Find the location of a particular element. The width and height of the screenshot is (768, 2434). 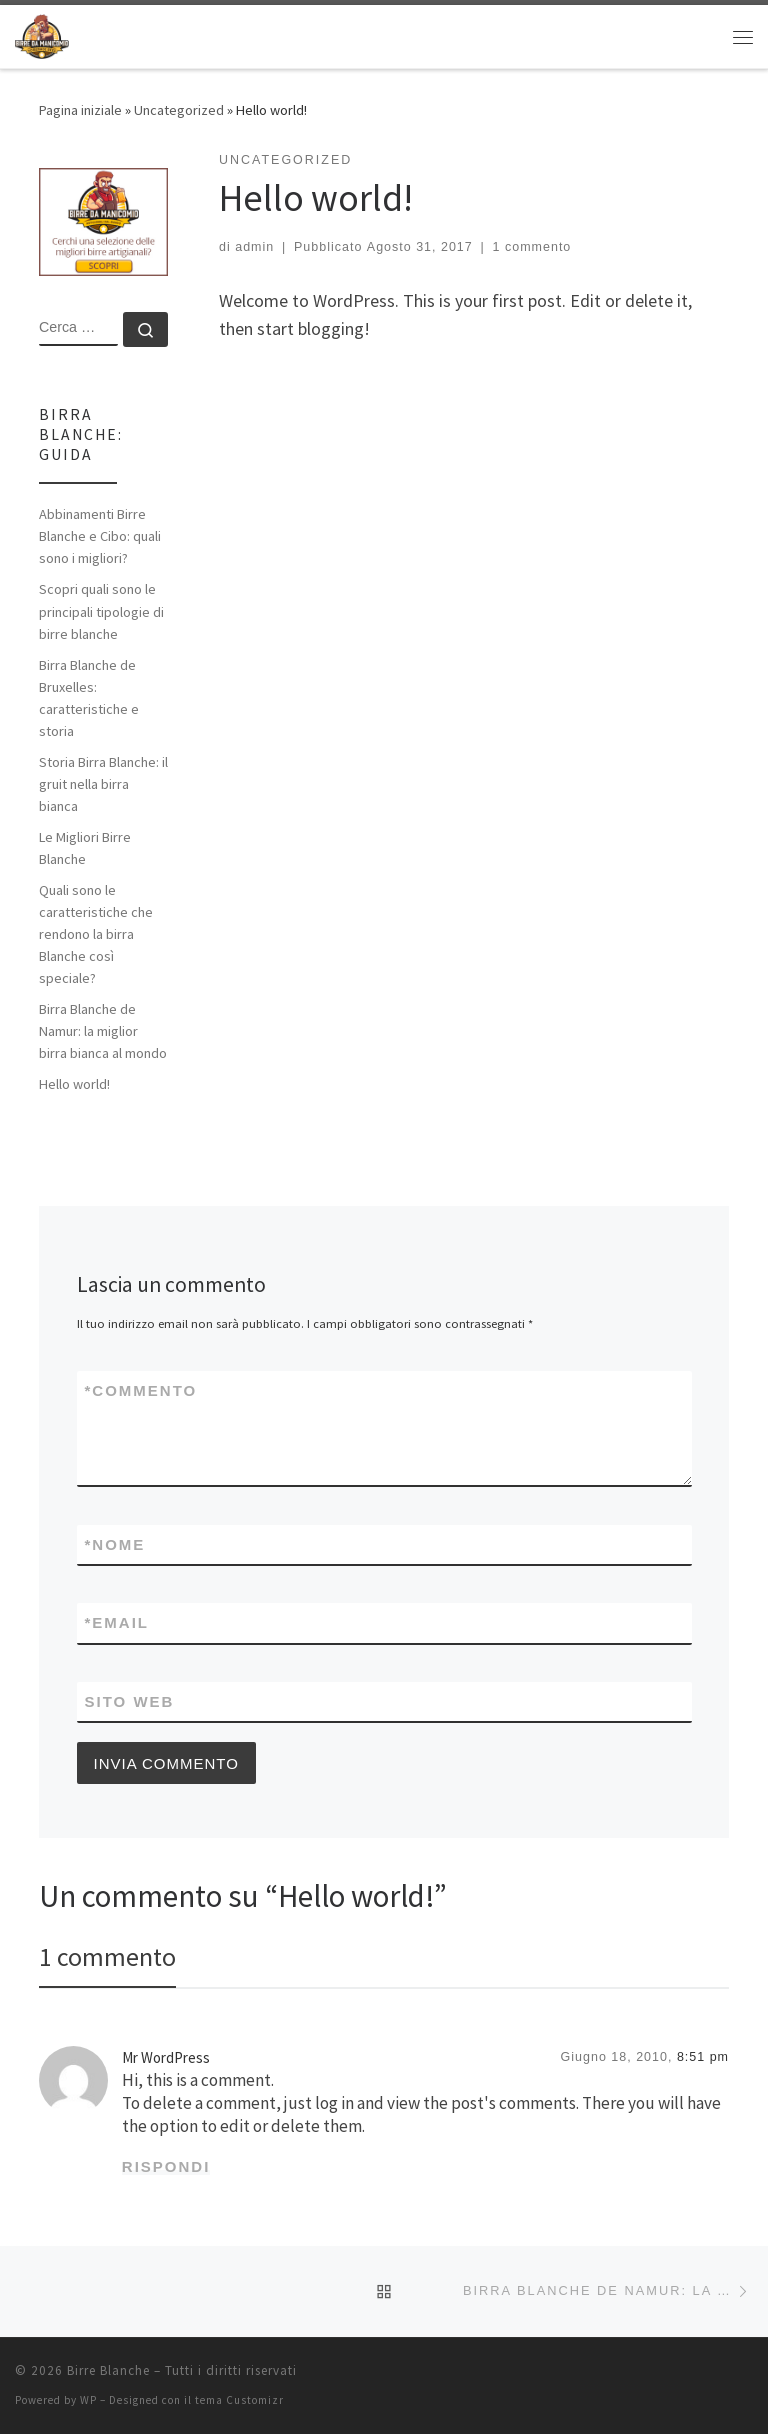

Mr WordPress is located at coordinates (166, 2057).